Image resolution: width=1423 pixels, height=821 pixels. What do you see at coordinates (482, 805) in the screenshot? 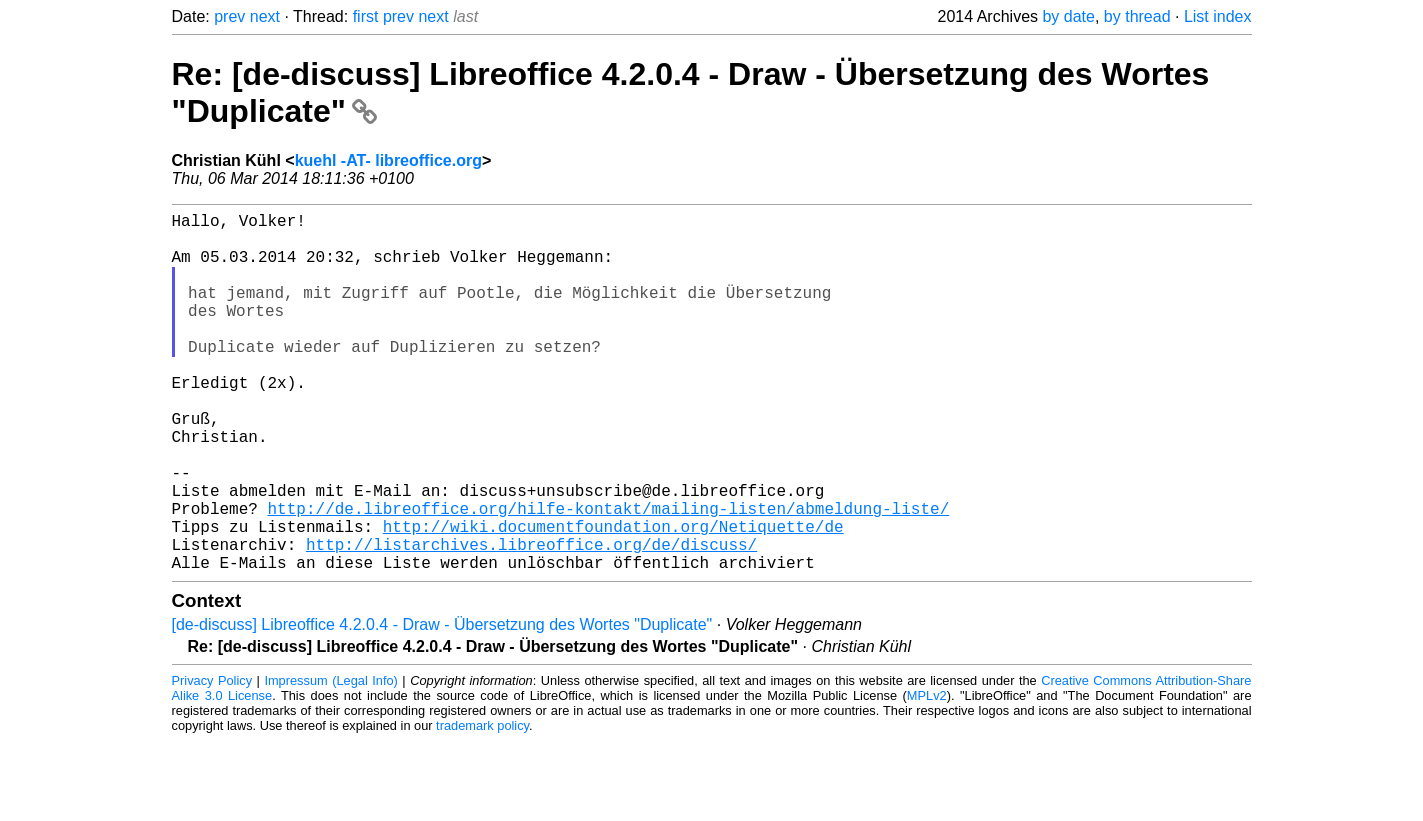
I see `trademark policy` at bounding box center [482, 805].